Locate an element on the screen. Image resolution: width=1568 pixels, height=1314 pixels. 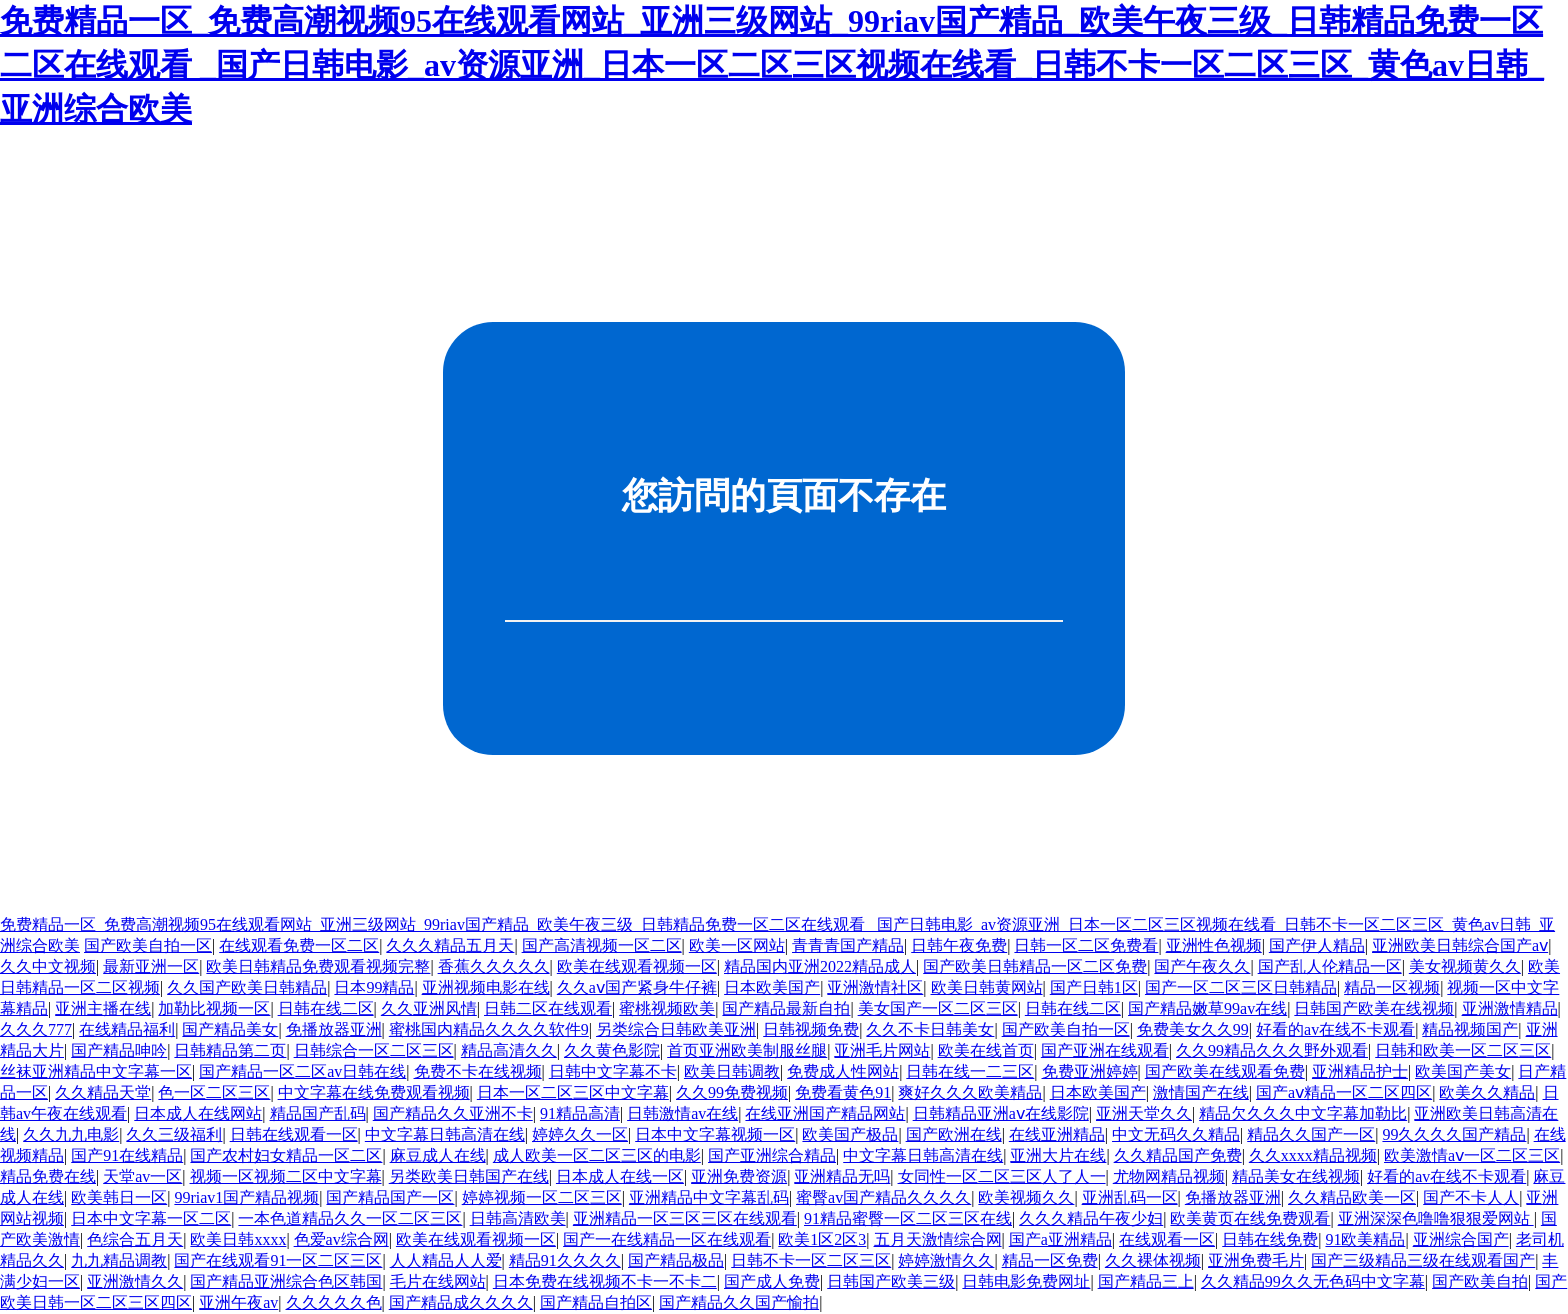
日韩二区在线观看 is located at coordinates (548, 1008).